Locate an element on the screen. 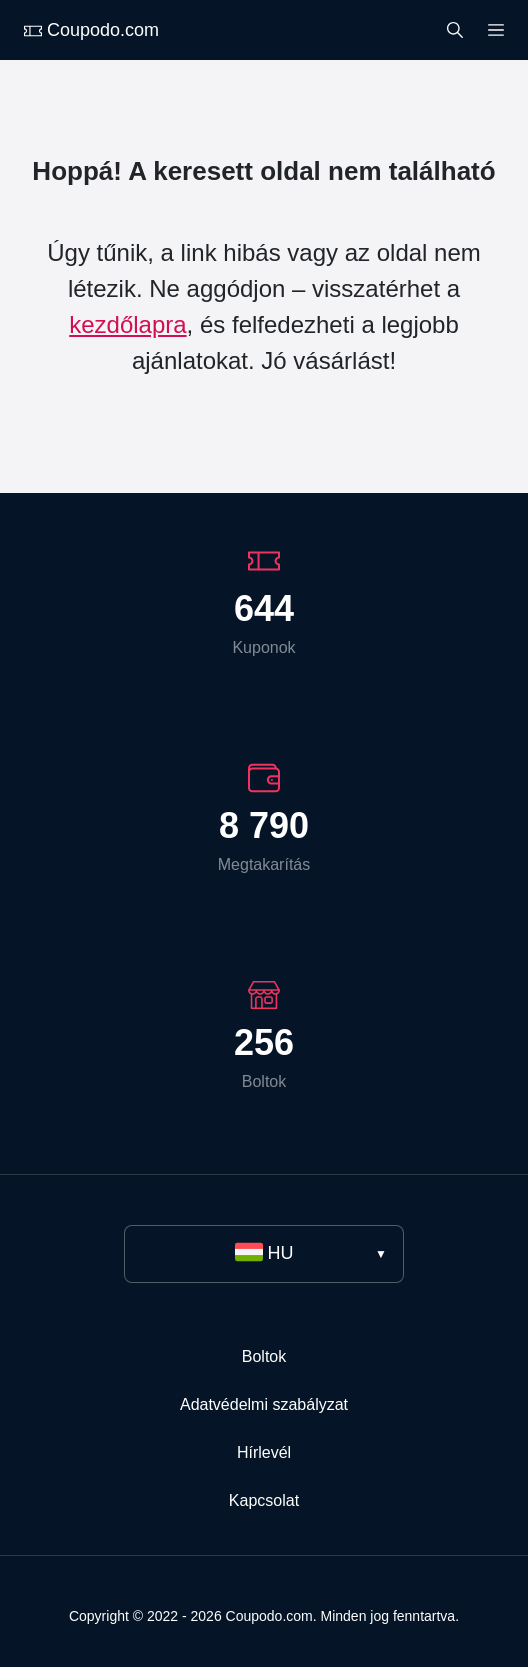 The width and height of the screenshot is (528, 1667). Coupodo.com is located at coordinates (91, 30).